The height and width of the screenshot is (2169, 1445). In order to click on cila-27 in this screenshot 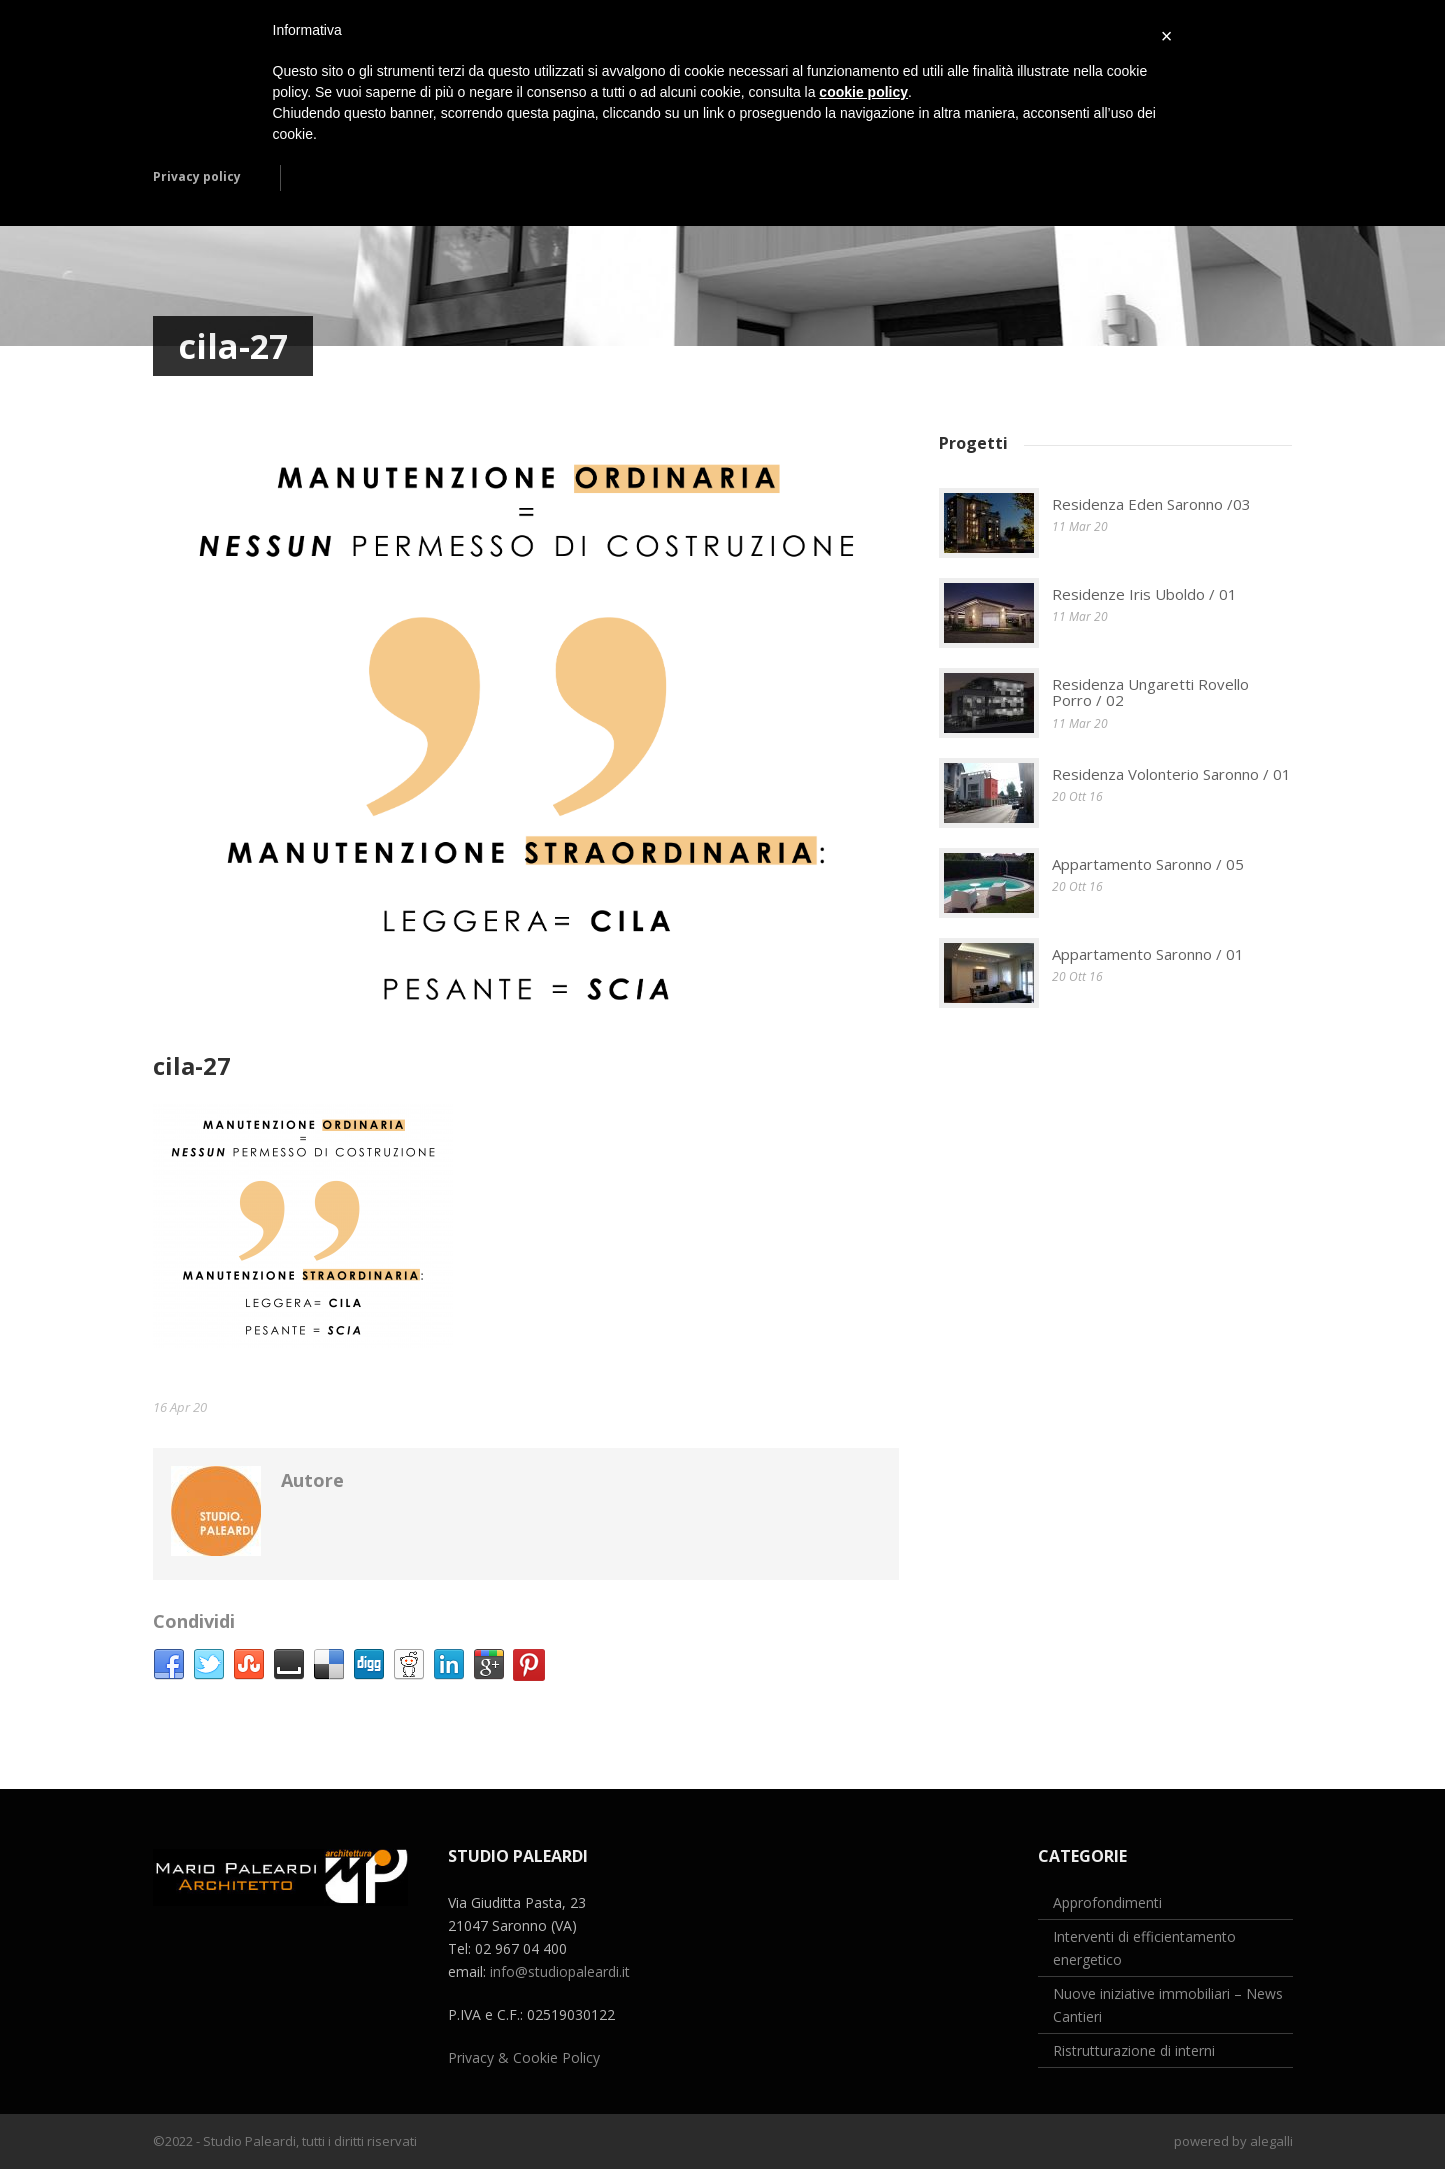, I will do `click(192, 1065)`.